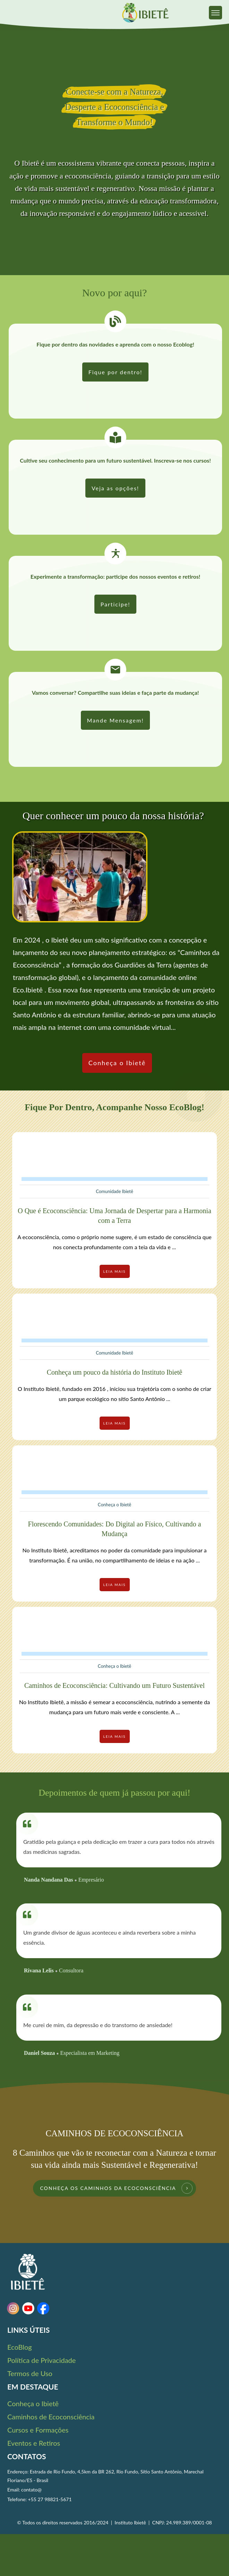 The height and width of the screenshot is (2576, 229). What do you see at coordinates (33, 2403) in the screenshot?
I see `Conheça o Ibietê [link]` at bounding box center [33, 2403].